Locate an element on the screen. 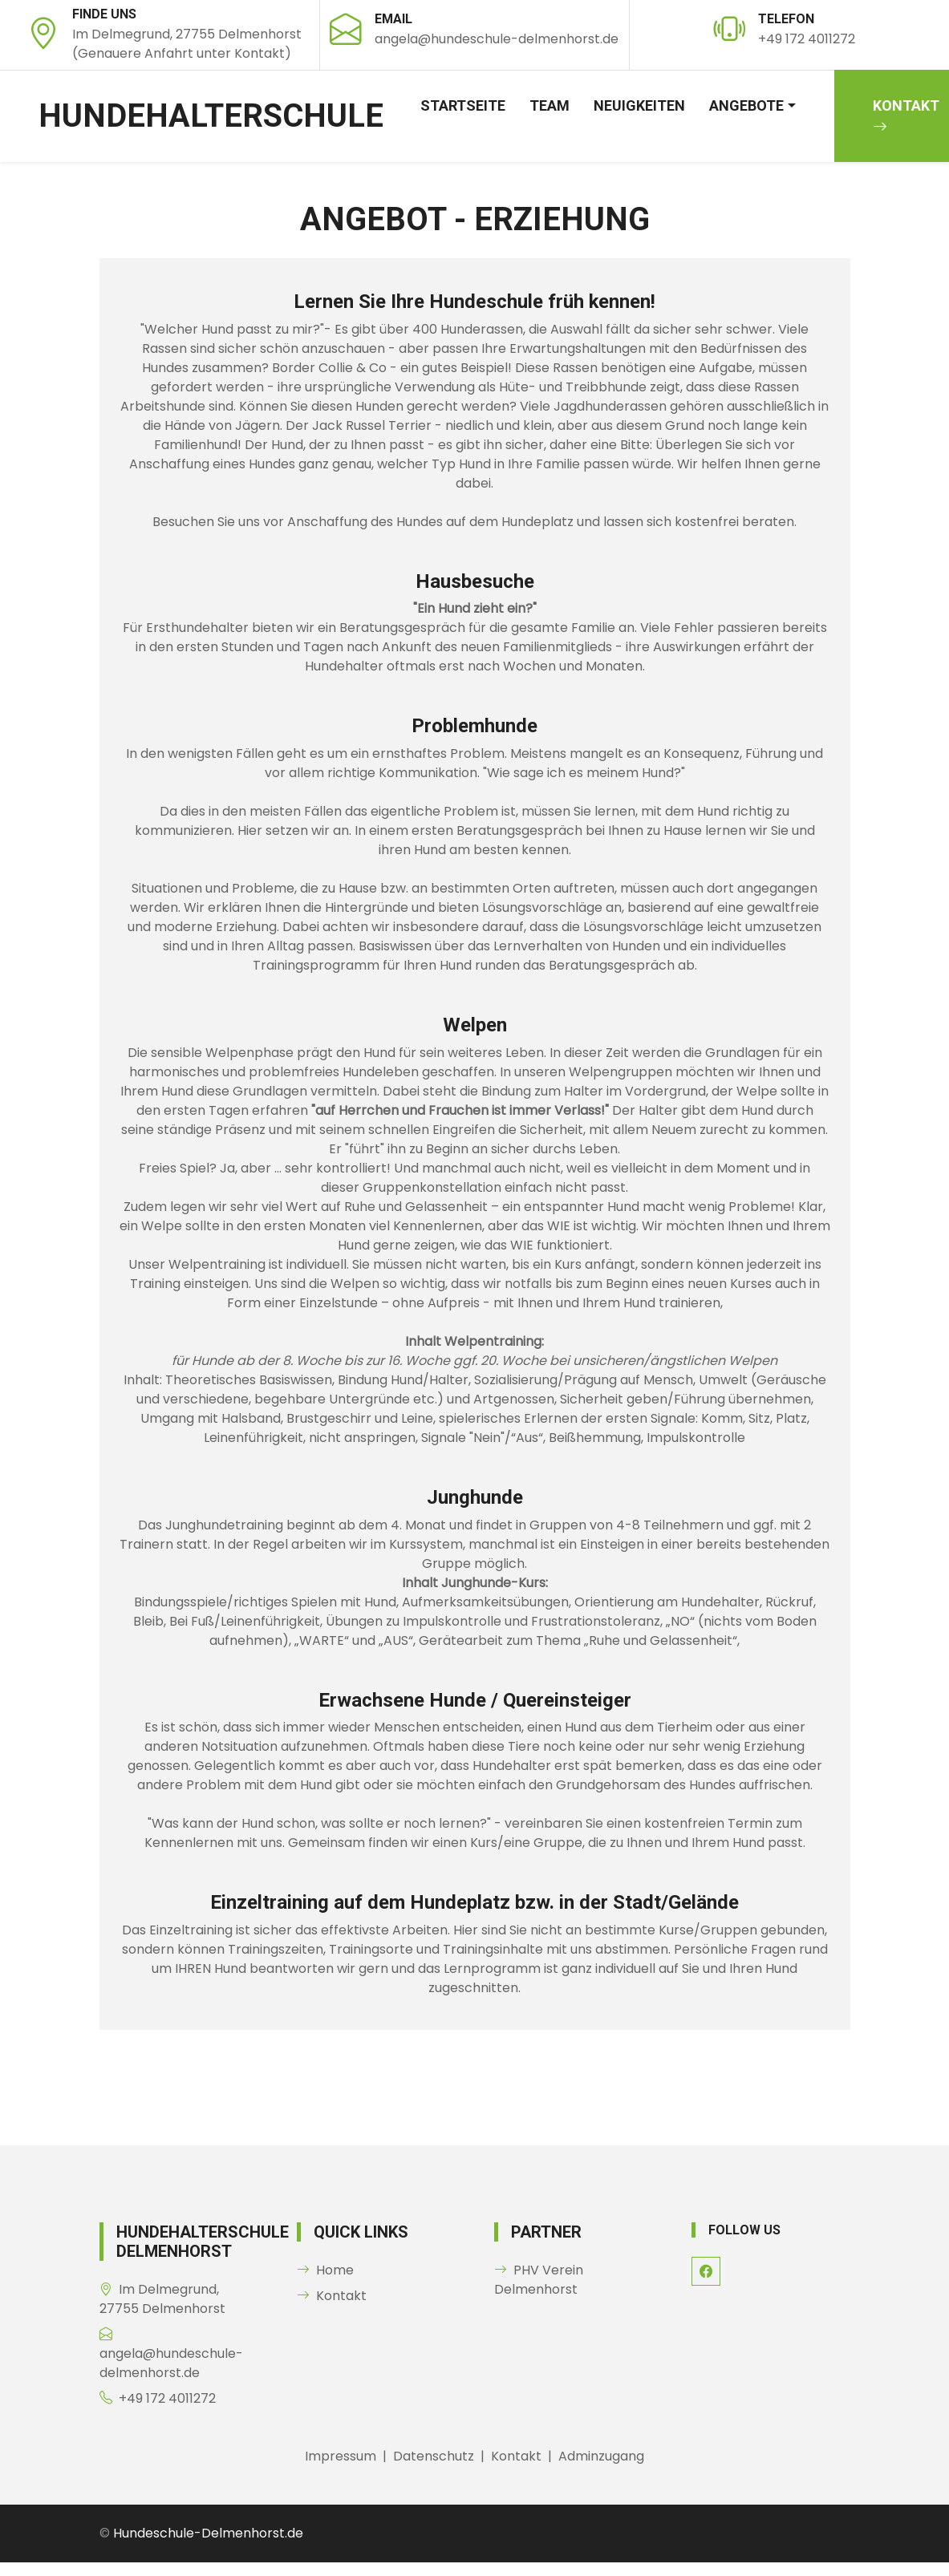 The height and width of the screenshot is (2576, 949). Datenschutz is located at coordinates (433, 2456).